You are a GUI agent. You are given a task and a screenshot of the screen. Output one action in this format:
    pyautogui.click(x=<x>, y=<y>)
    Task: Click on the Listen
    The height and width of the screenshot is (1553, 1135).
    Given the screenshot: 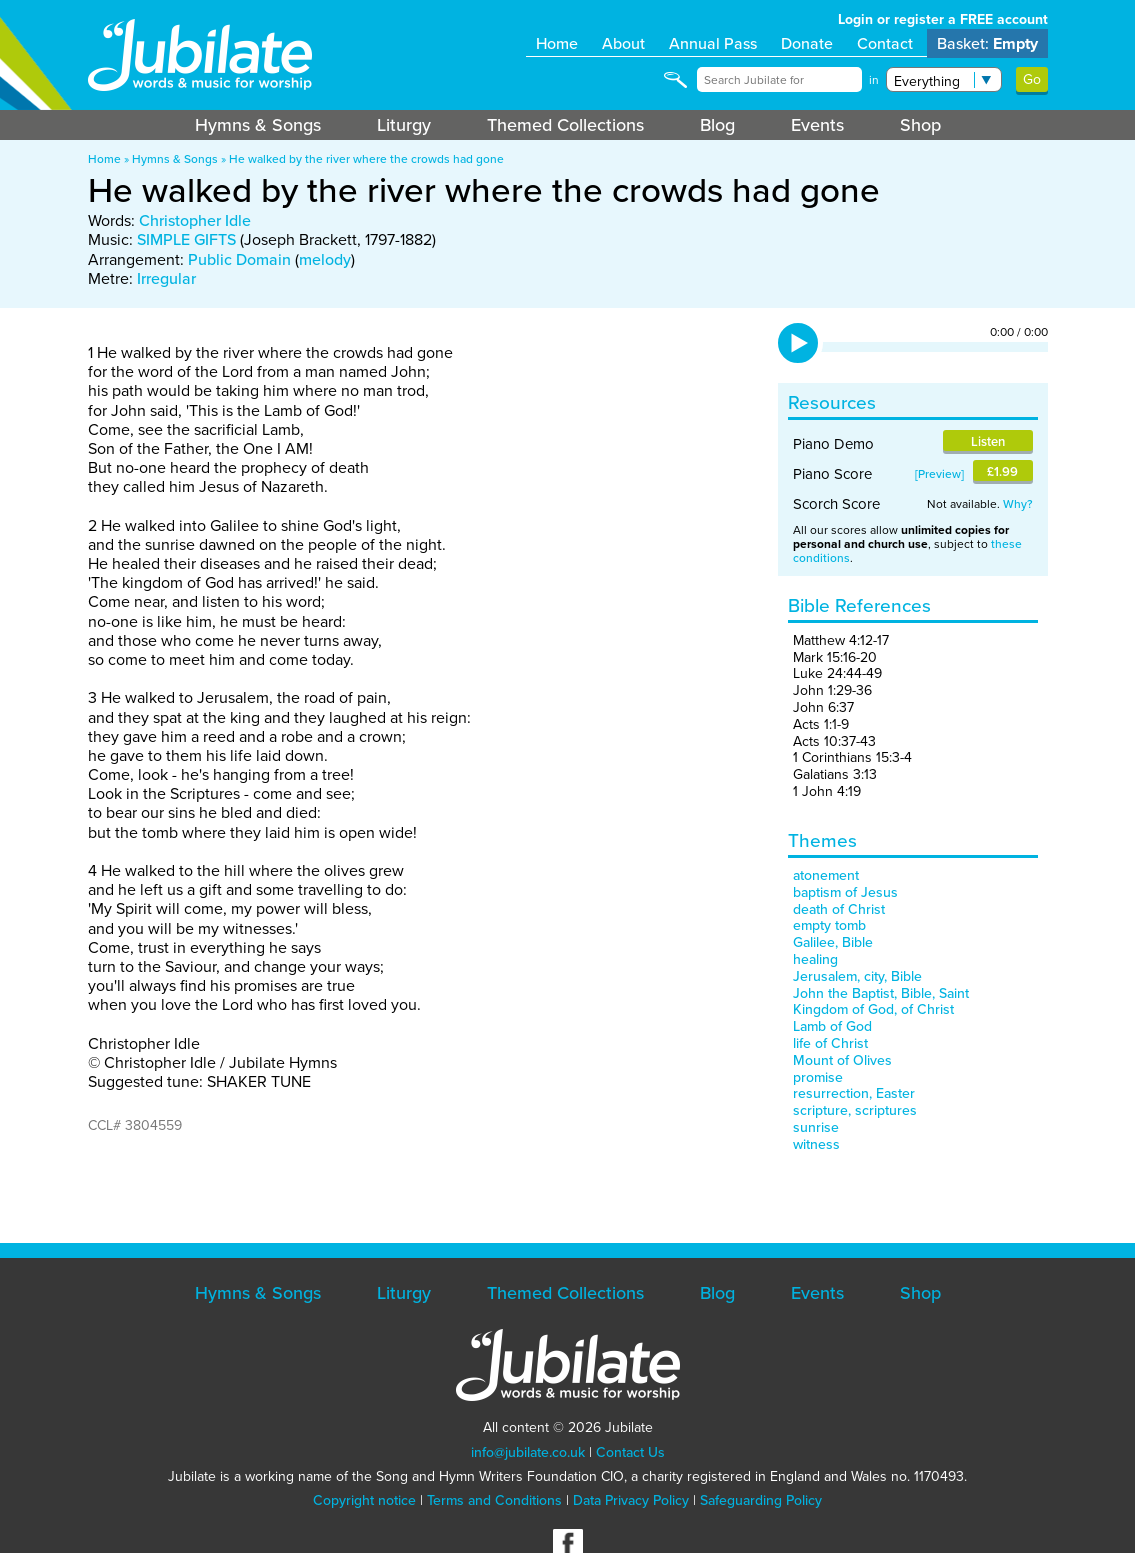 What is the action you would take?
    pyautogui.click(x=988, y=441)
    